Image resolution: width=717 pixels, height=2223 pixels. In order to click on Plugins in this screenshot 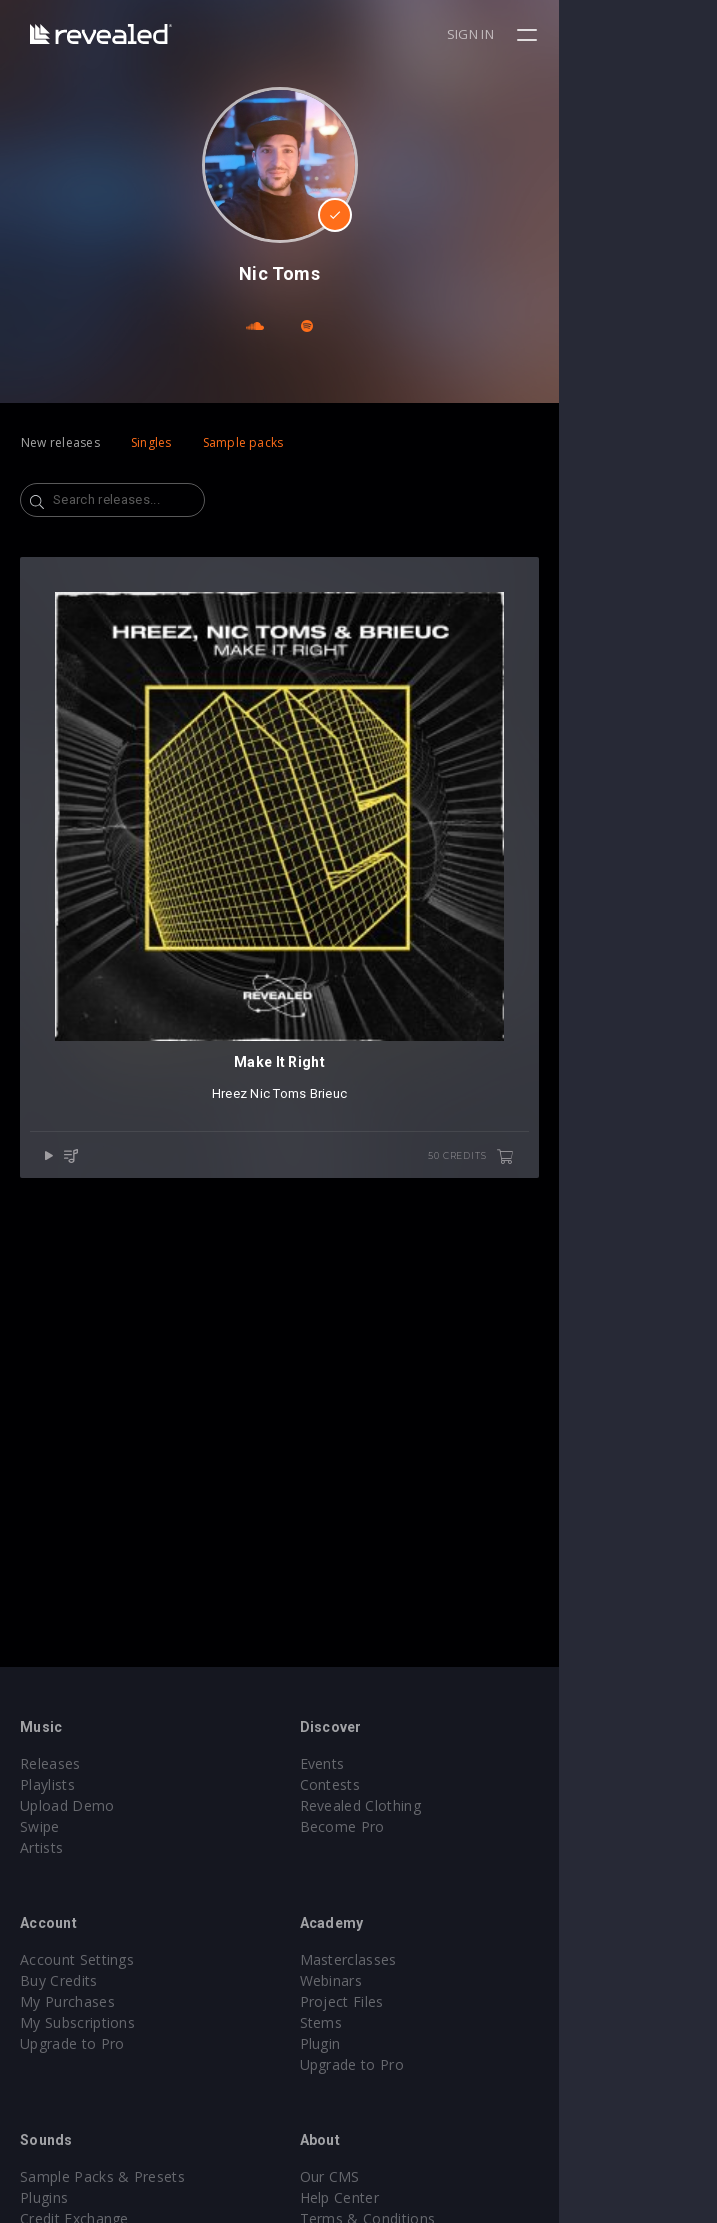, I will do `click(44, 2197)`.